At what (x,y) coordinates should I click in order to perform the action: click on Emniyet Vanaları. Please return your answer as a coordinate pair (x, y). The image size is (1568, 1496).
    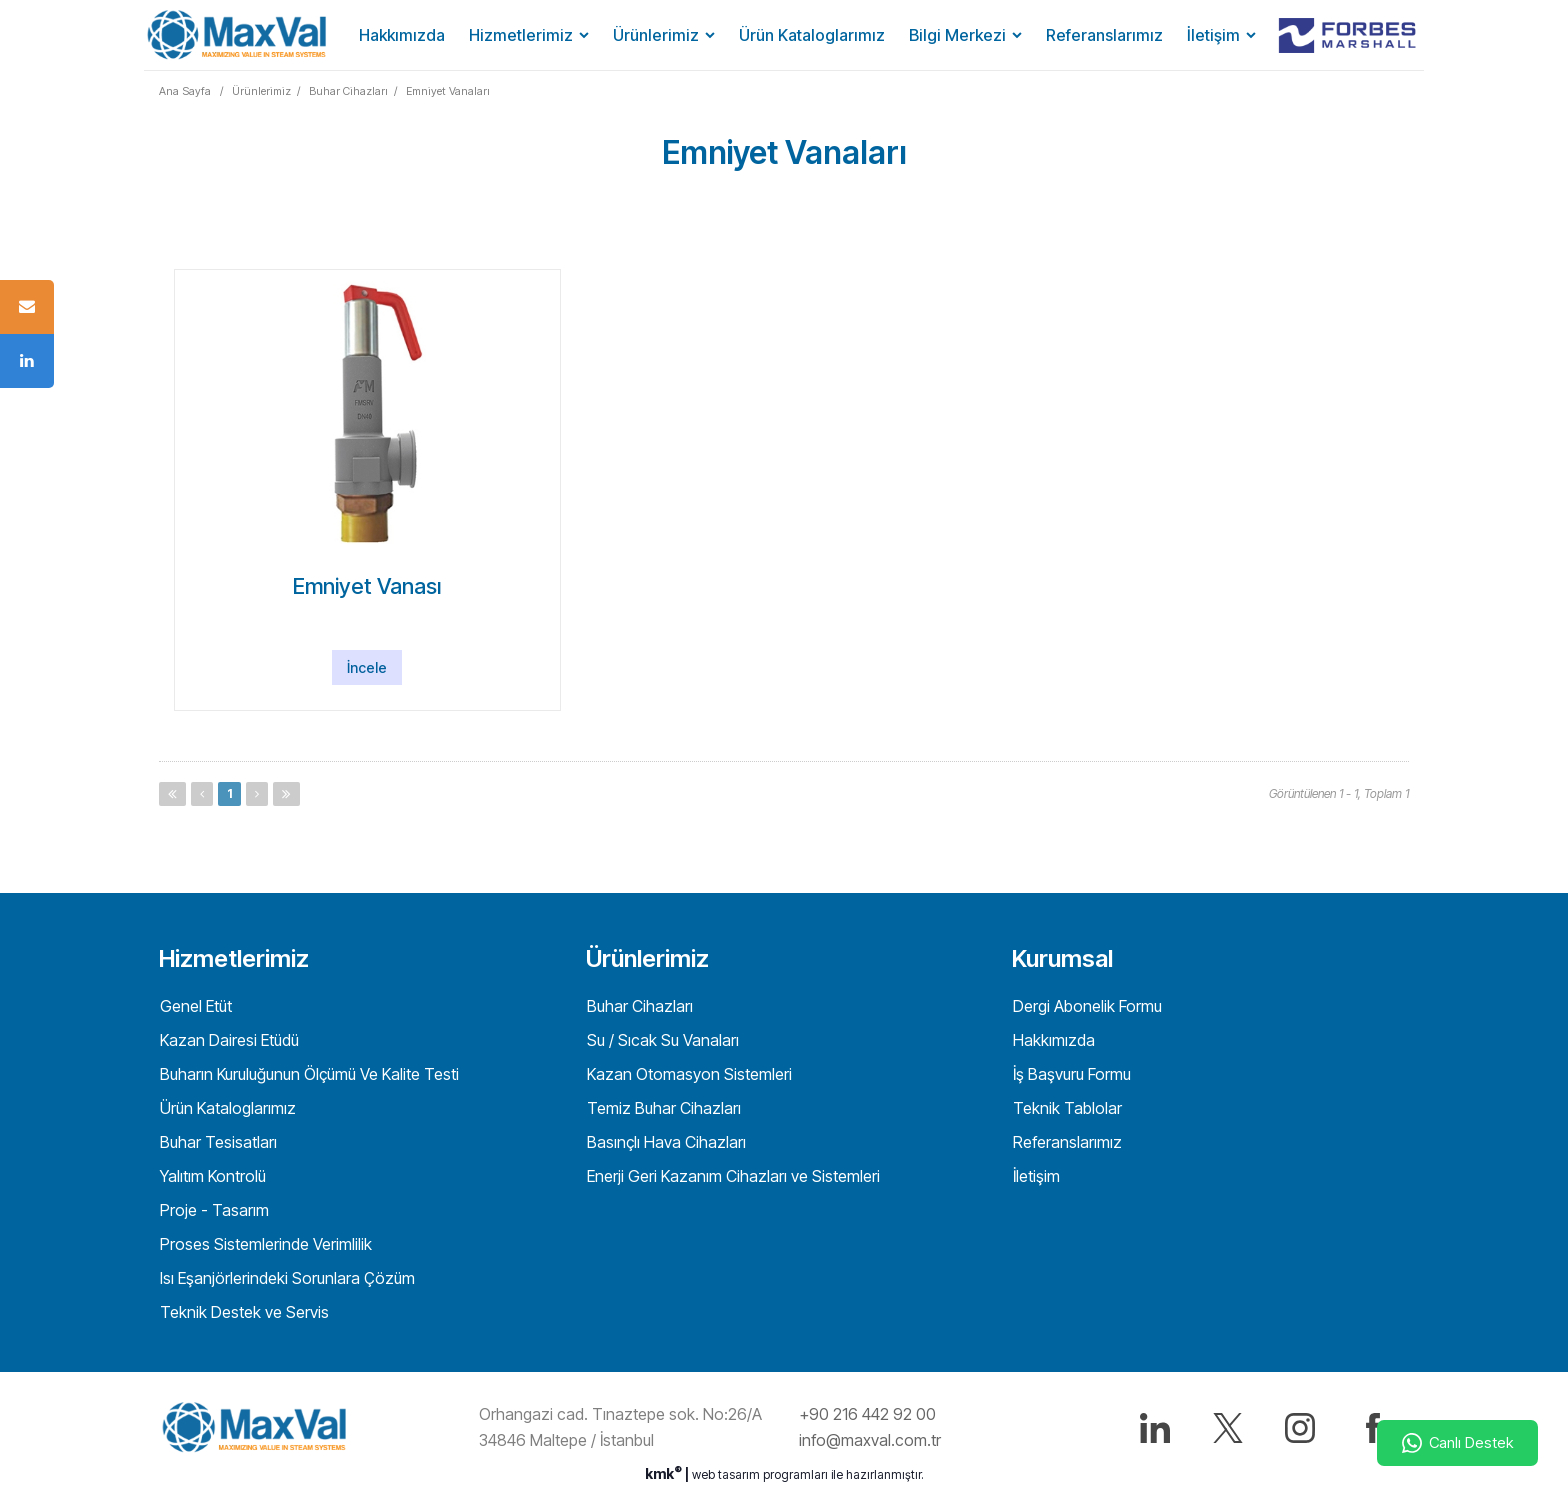
    Looking at the image, I should click on (448, 91).